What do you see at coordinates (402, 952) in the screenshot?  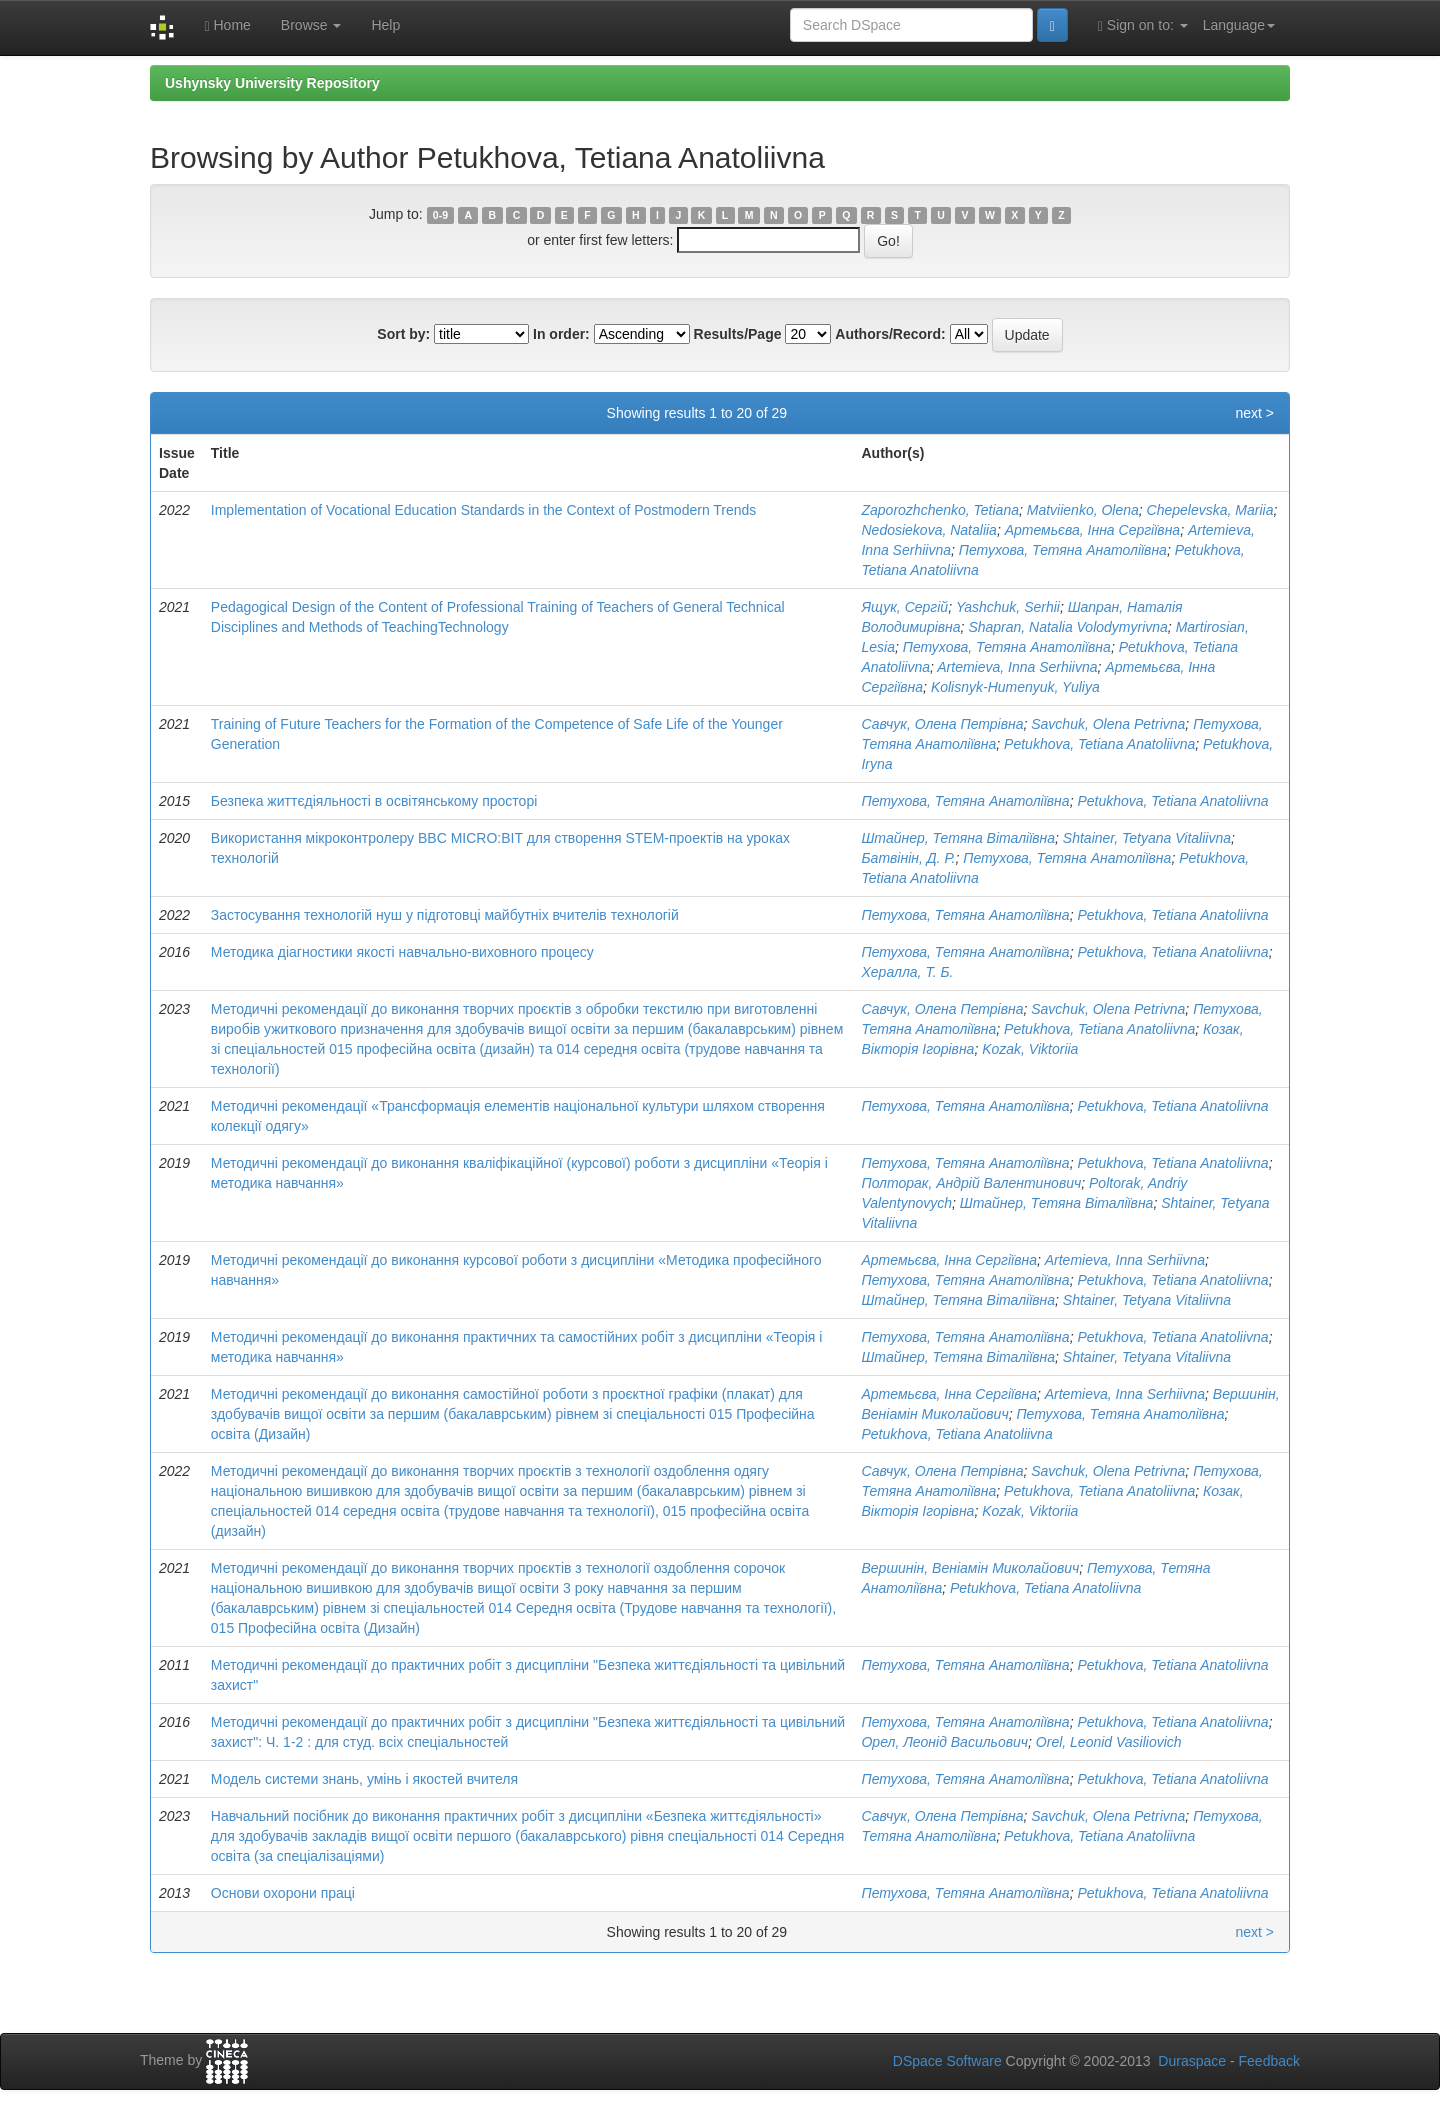 I see `Методика діагностики якості навчально-виховного процесу` at bounding box center [402, 952].